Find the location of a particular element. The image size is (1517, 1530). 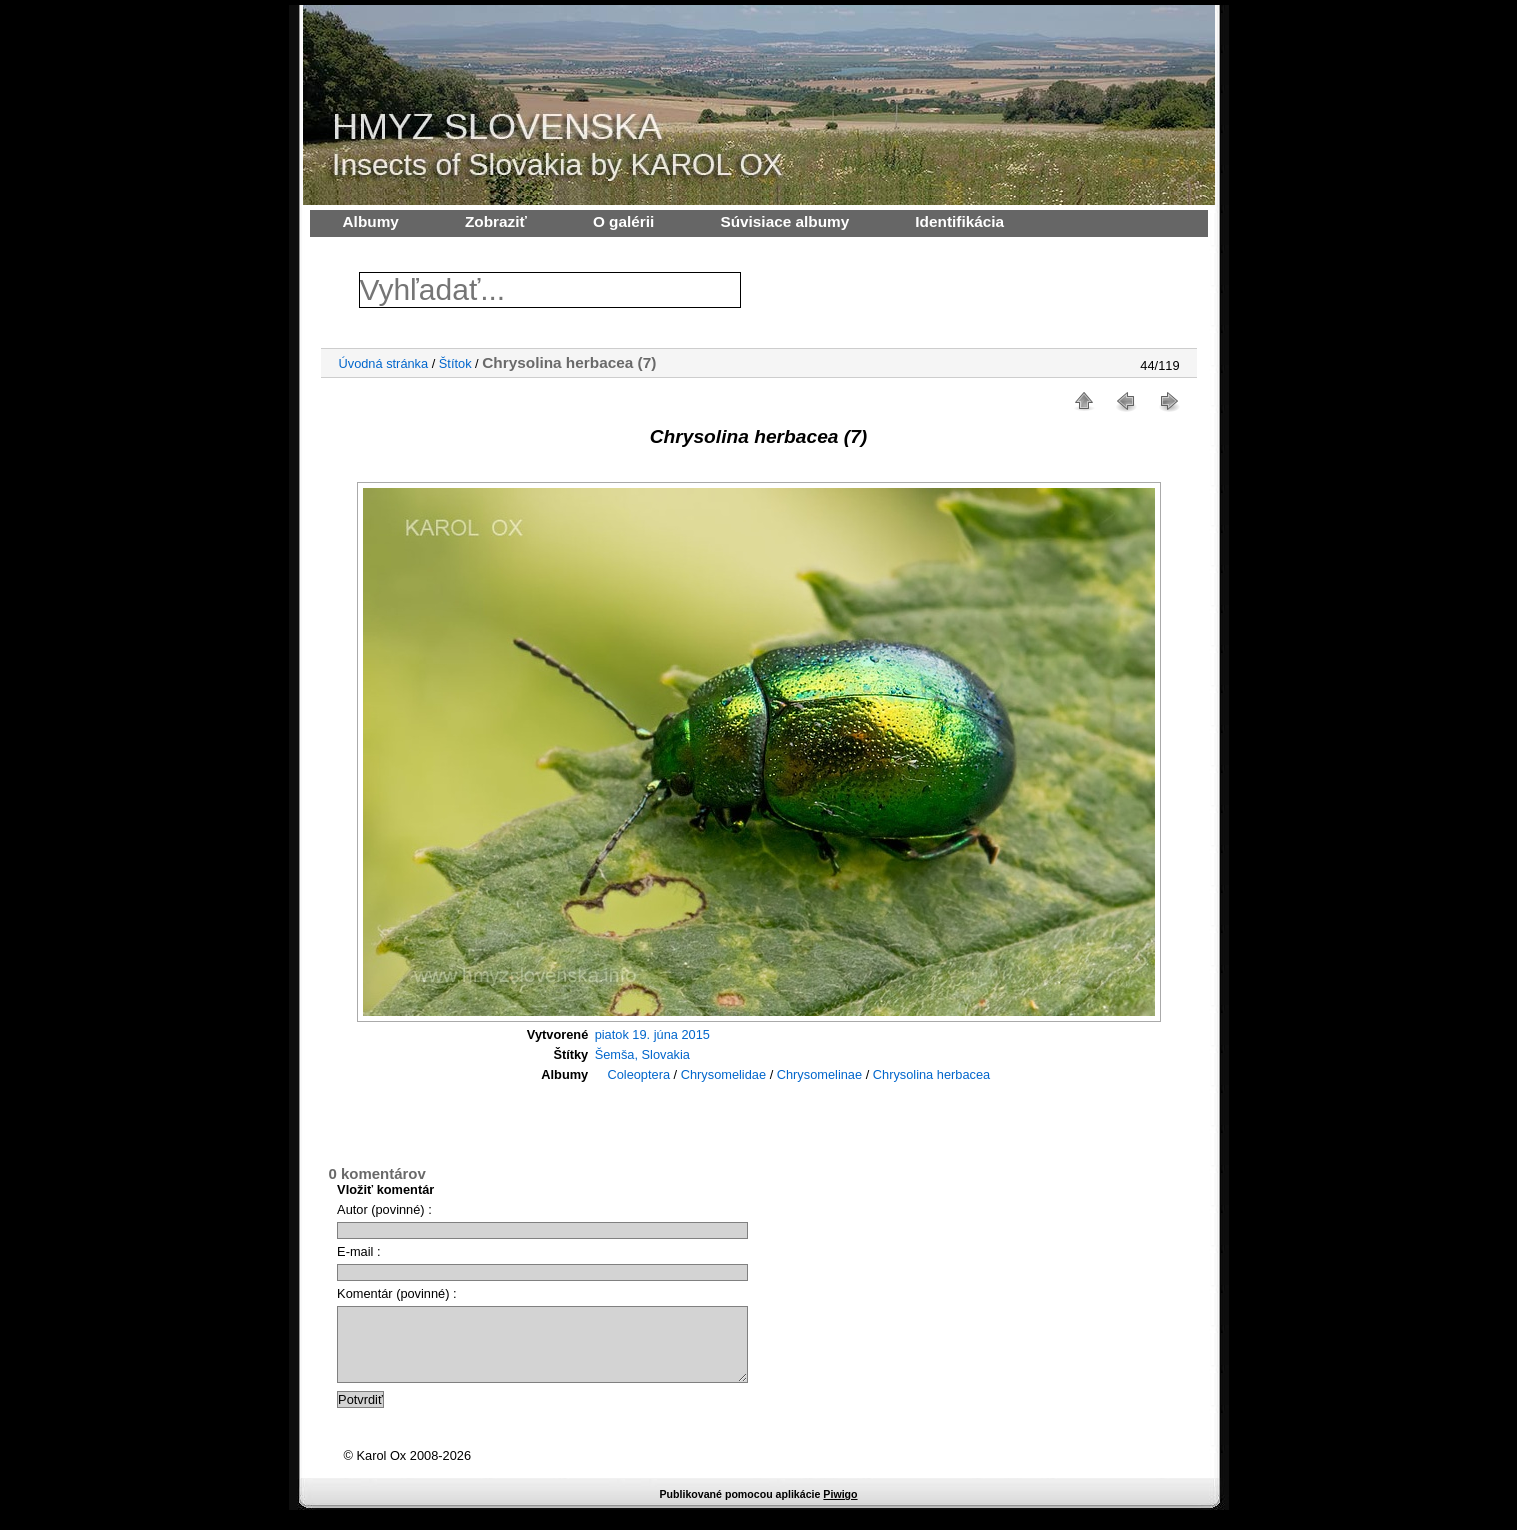

Autor (povinné) : is located at coordinates (384, 1209).